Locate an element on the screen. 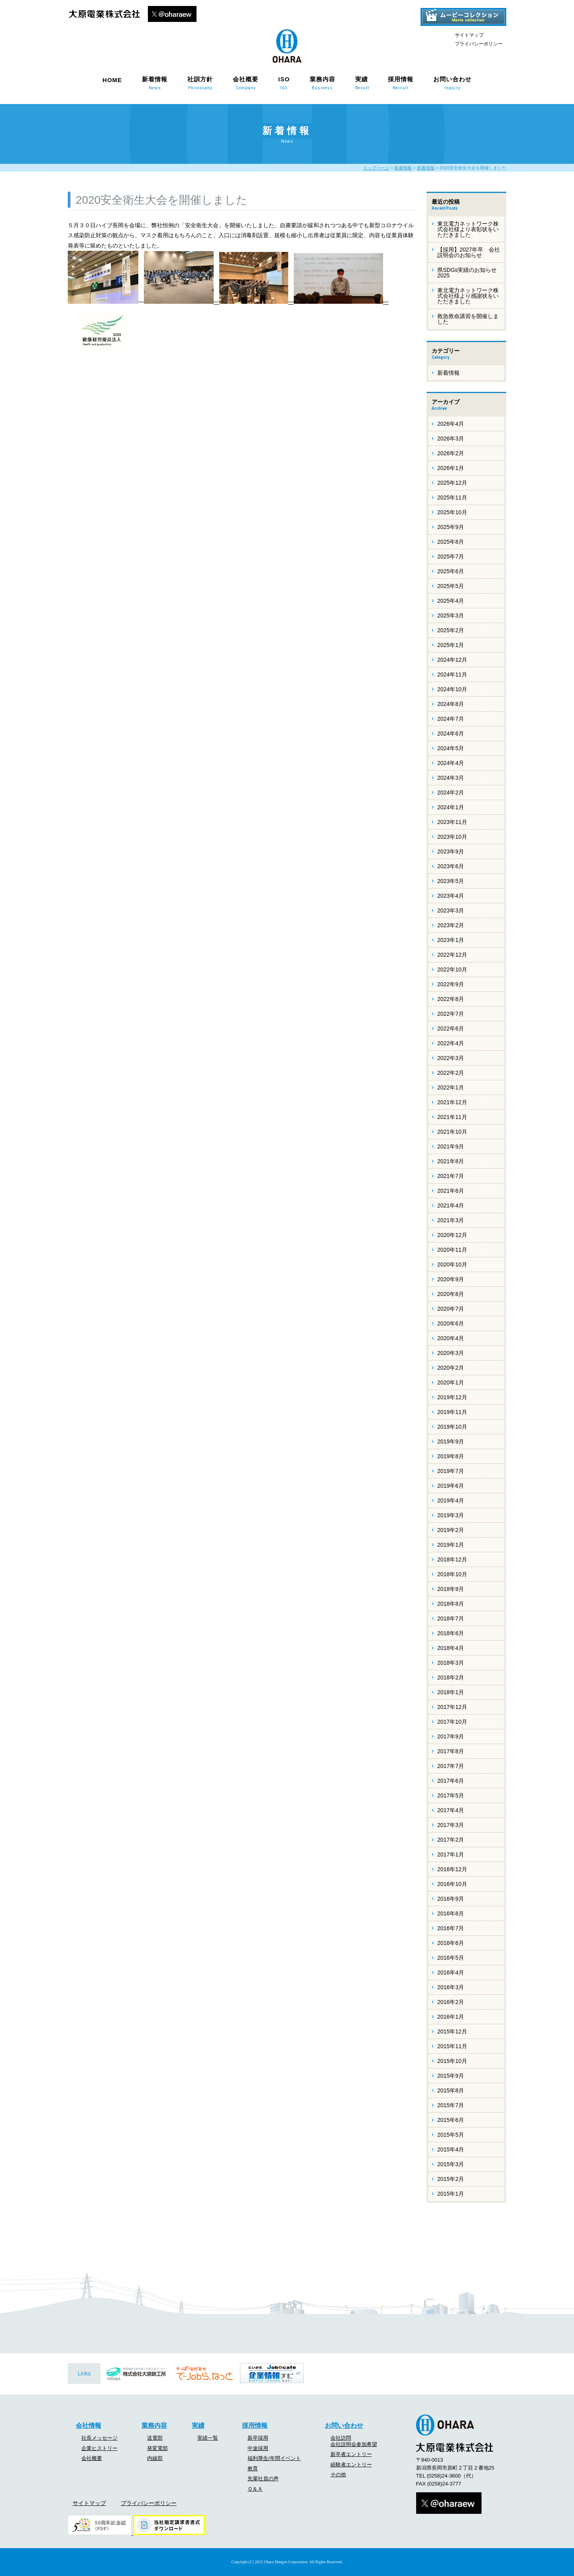 This screenshot has width=574, height=2576. 2016年4月 is located at coordinates (450, 1972).